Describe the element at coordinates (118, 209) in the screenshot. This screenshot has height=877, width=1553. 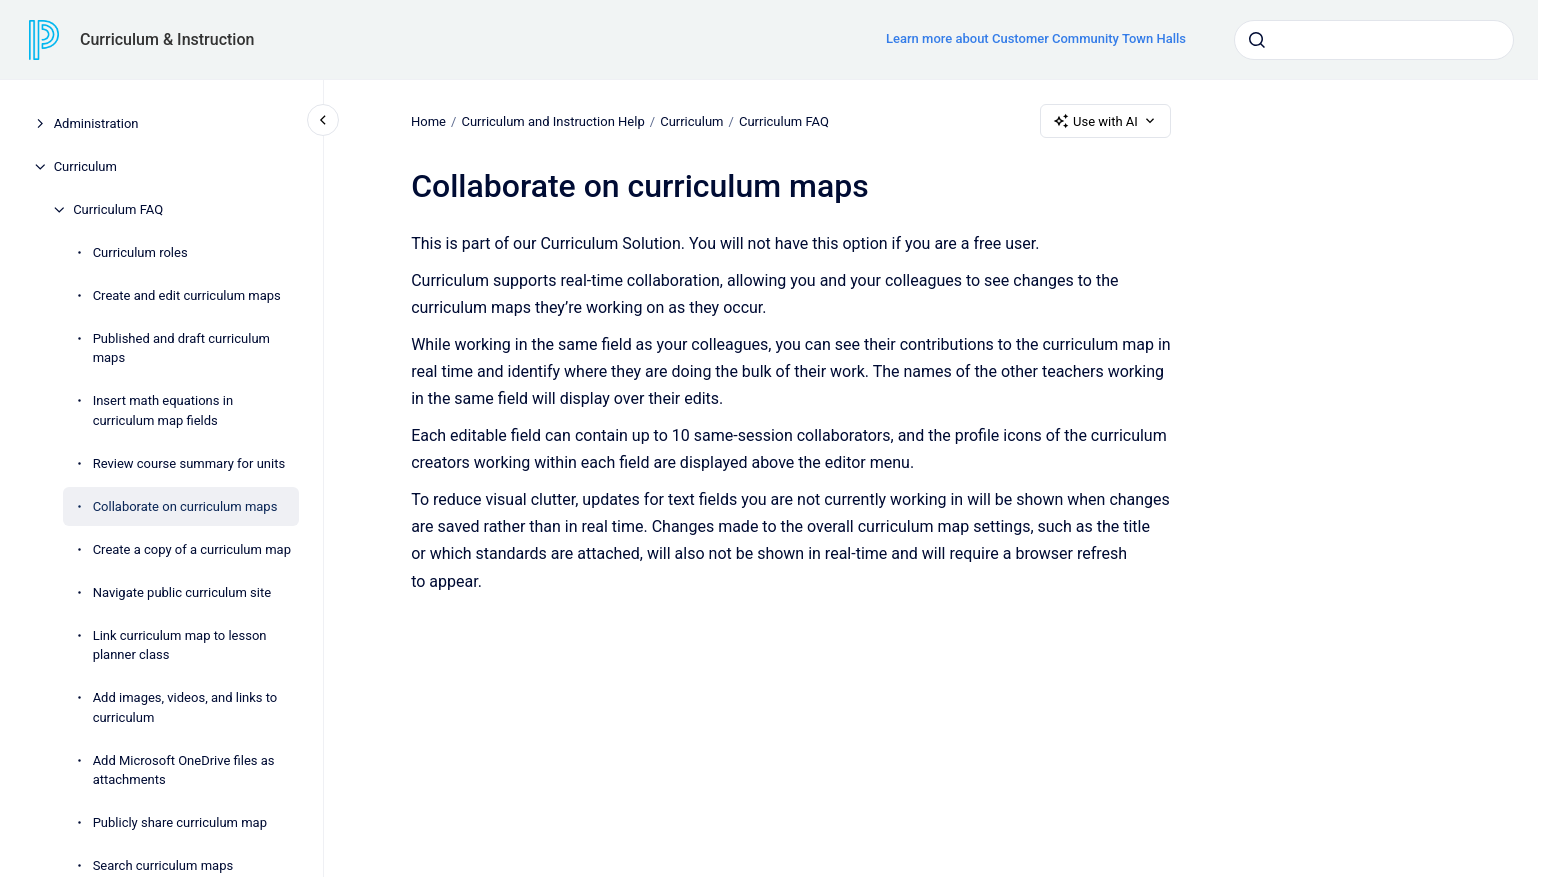
I see `Curriculum FAQ` at that location.